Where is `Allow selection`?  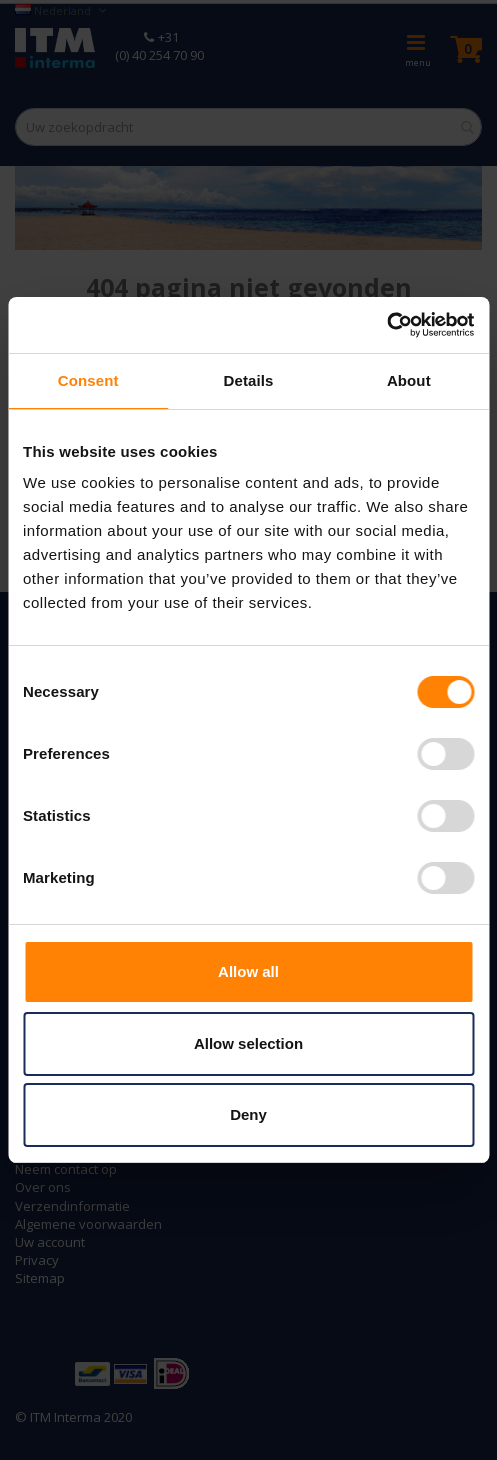
Allow selection is located at coordinates (248, 1043).